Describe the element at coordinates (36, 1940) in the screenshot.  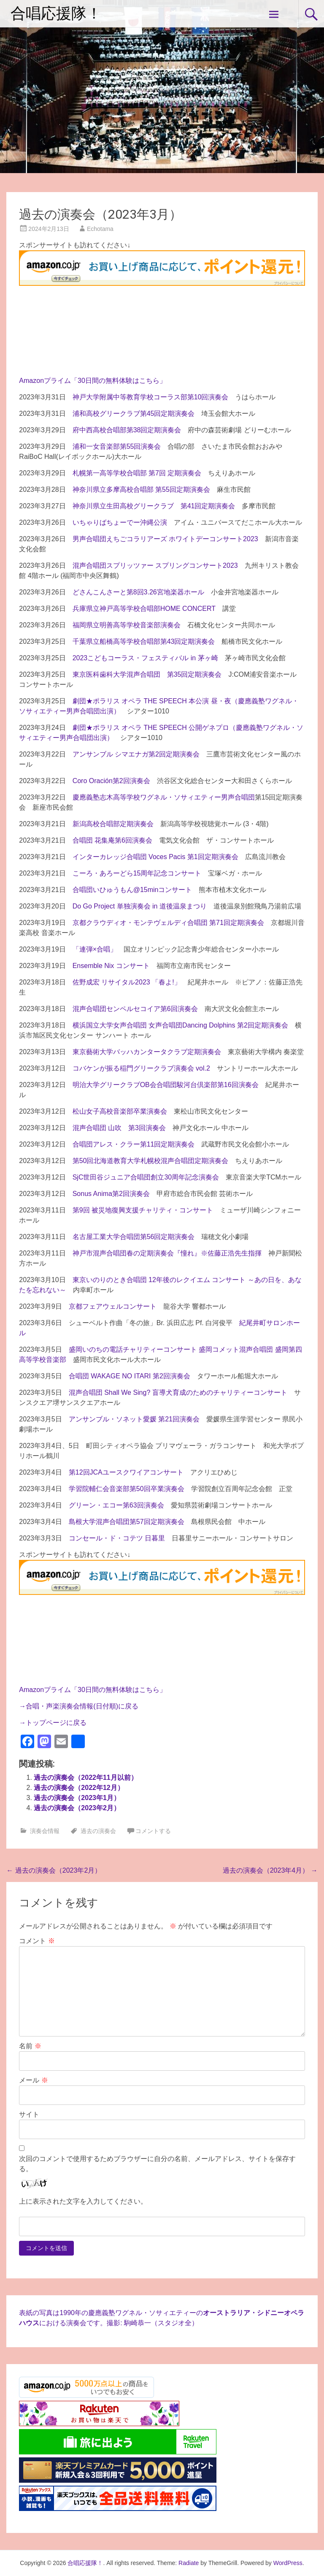
I see `コメント` at that location.